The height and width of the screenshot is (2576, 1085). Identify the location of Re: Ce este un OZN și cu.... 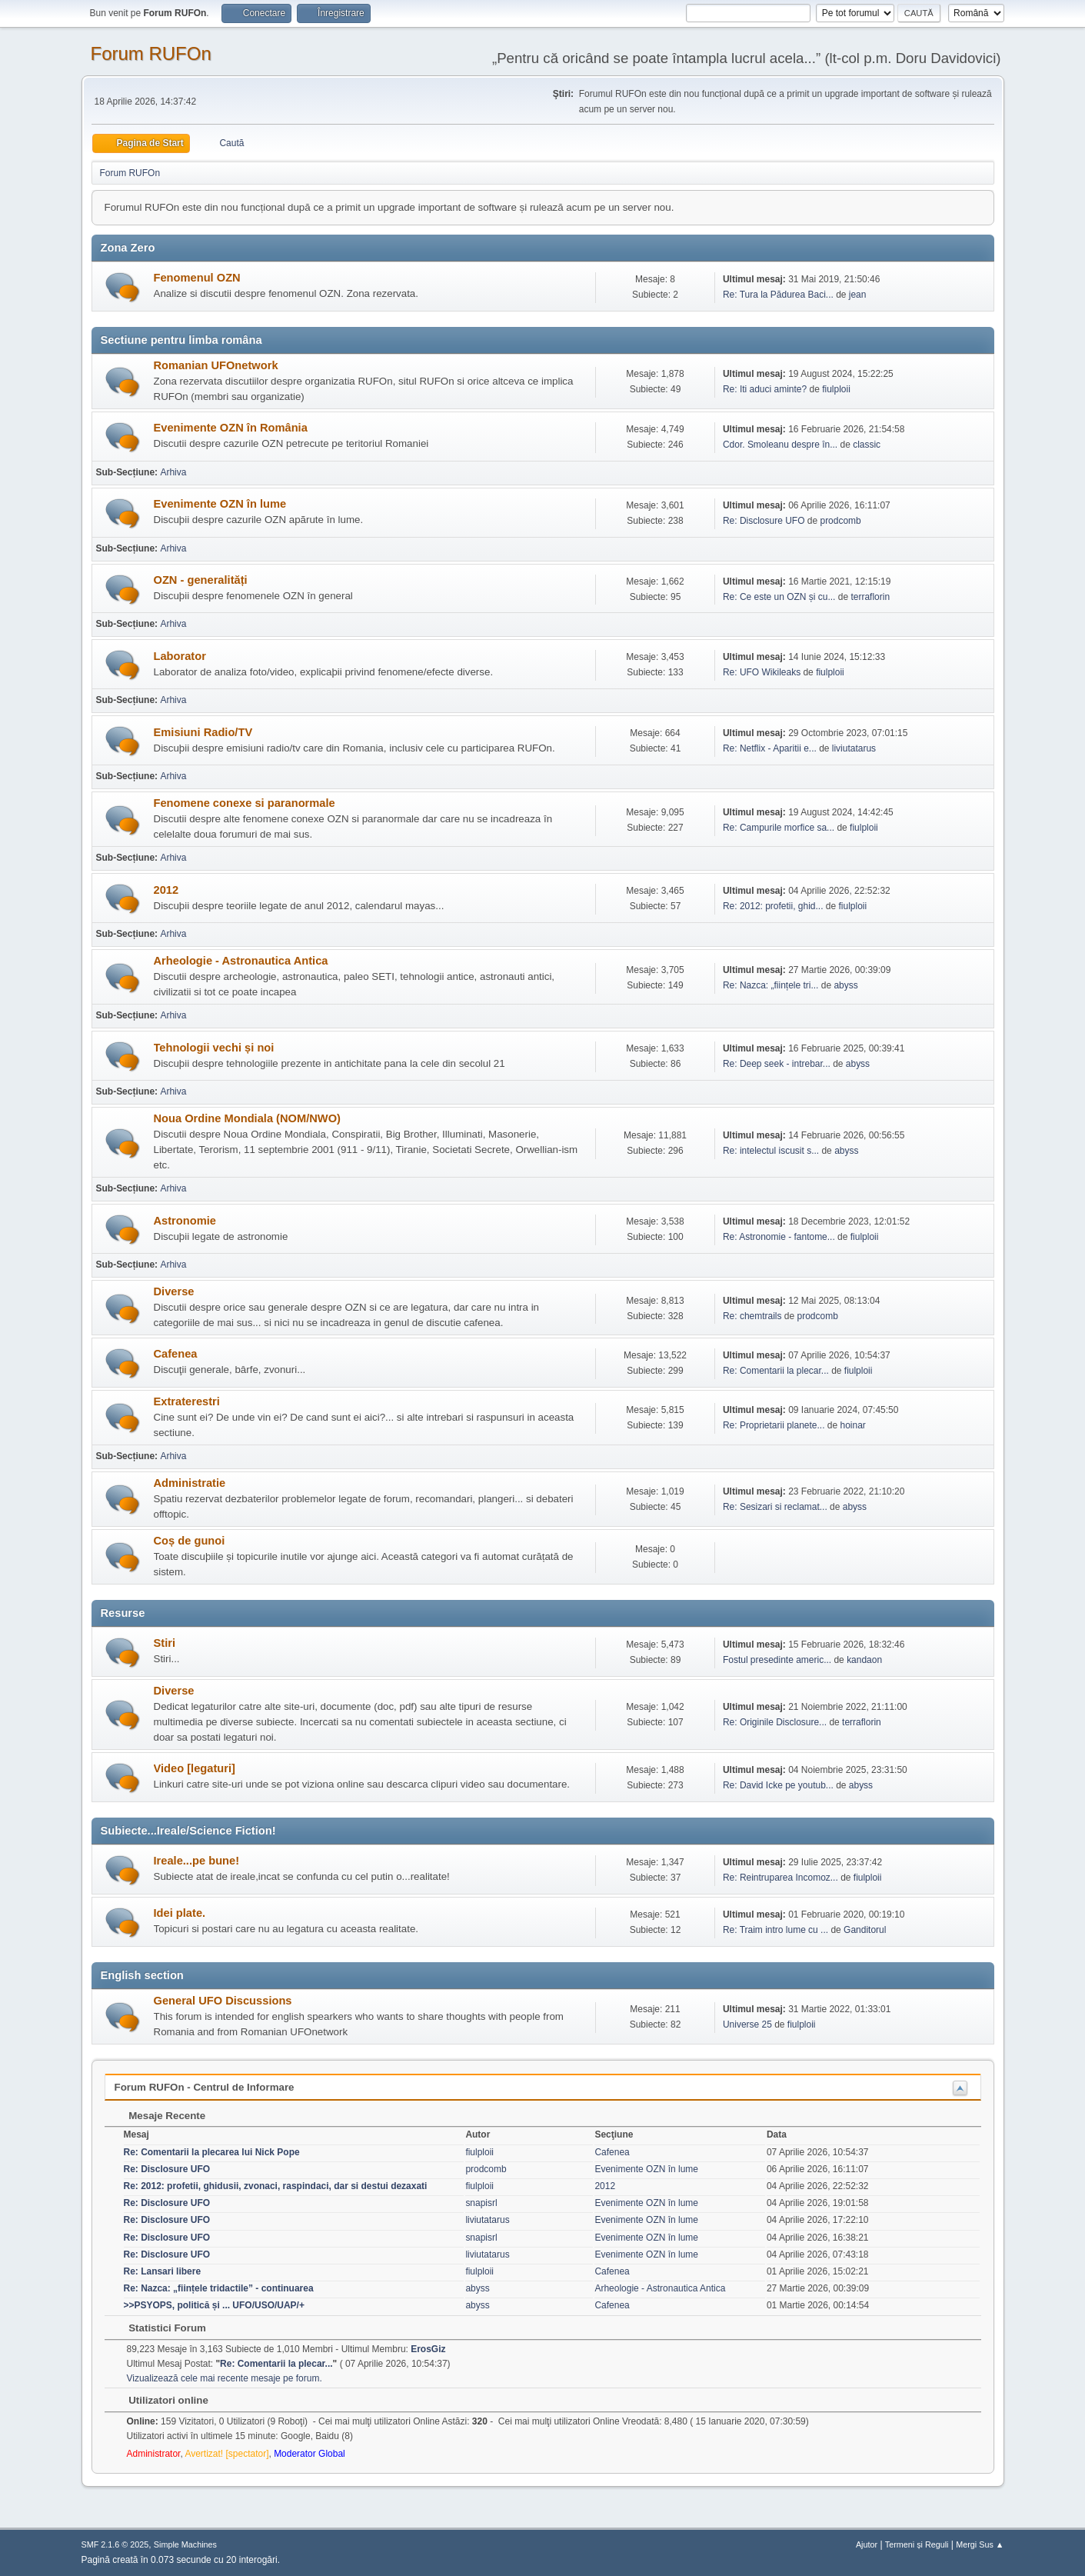
(779, 597).